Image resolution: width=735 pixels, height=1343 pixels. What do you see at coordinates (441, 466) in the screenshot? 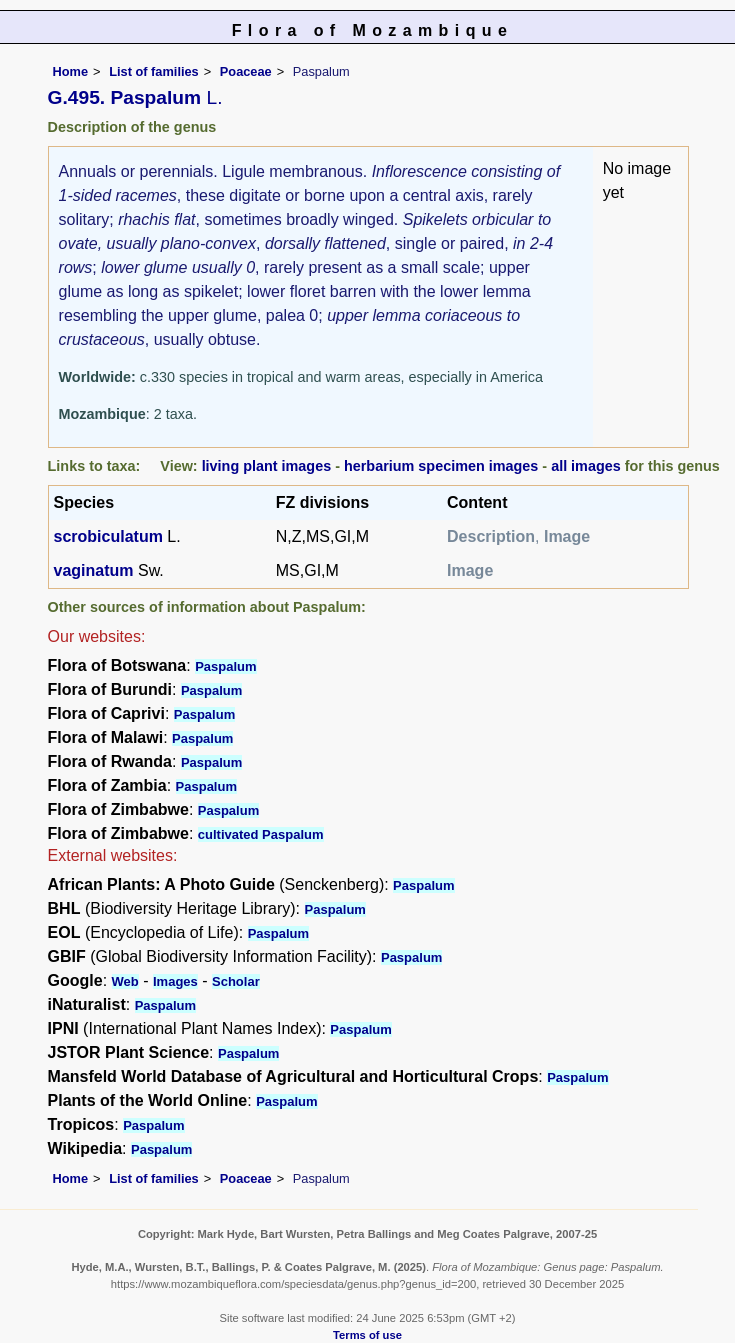
I see `herbarium specimen images` at bounding box center [441, 466].